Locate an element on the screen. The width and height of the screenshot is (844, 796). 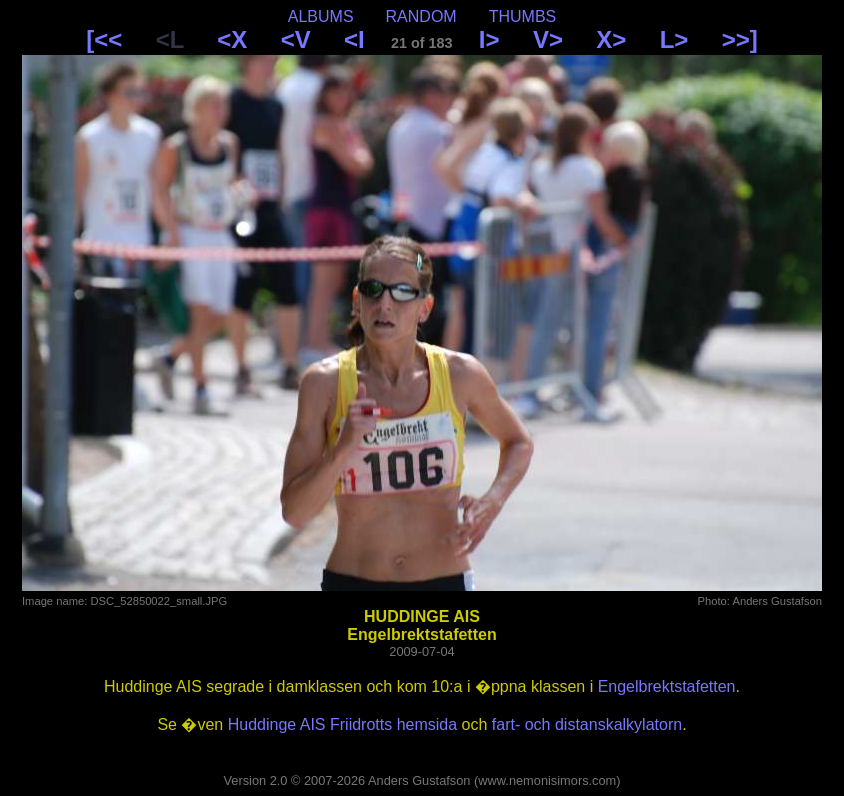
Huddinge AIS Friidrotts hemsida is located at coordinates (342, 724).